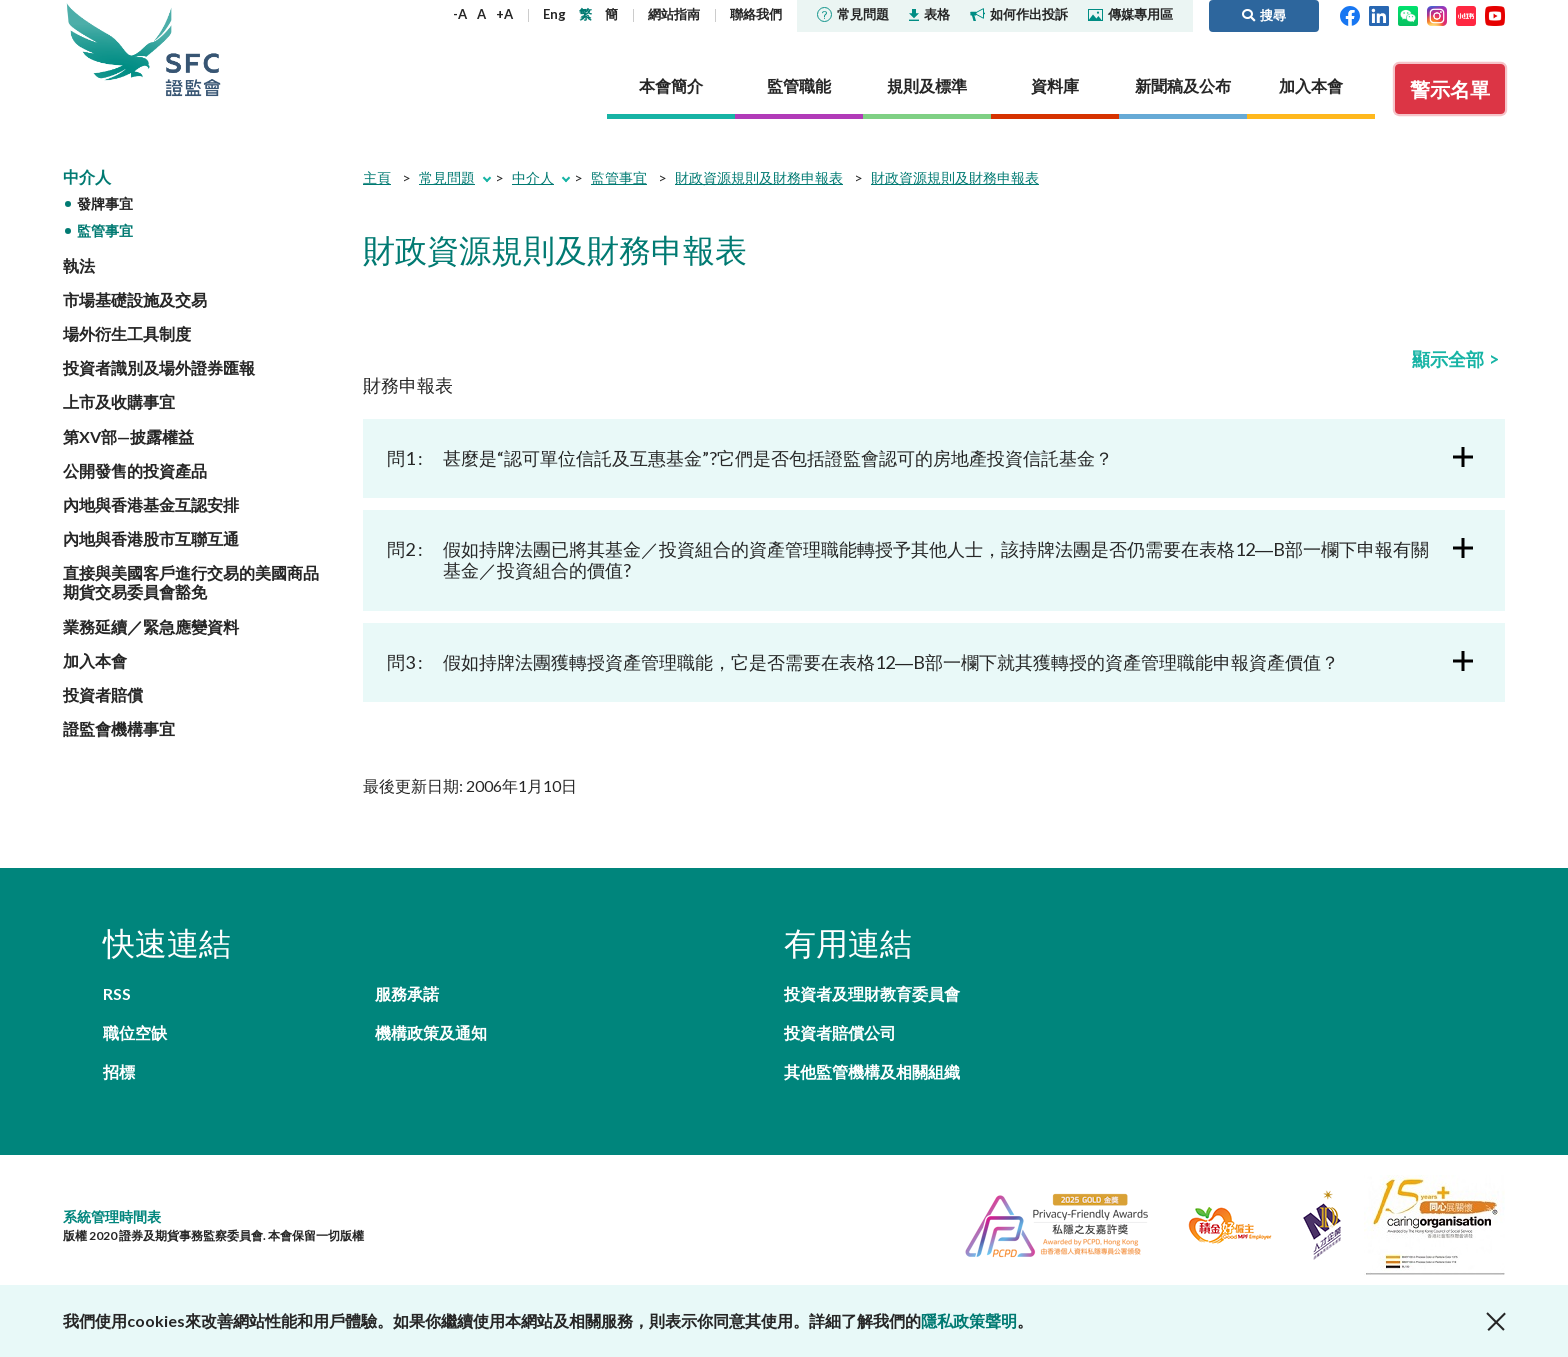 This screenshot has width=1568, height=1357. What do you see at coordinates (872, 993) in the screenshot?
I see `投資者及理財教育委員會` at bounding box center [872, 993].